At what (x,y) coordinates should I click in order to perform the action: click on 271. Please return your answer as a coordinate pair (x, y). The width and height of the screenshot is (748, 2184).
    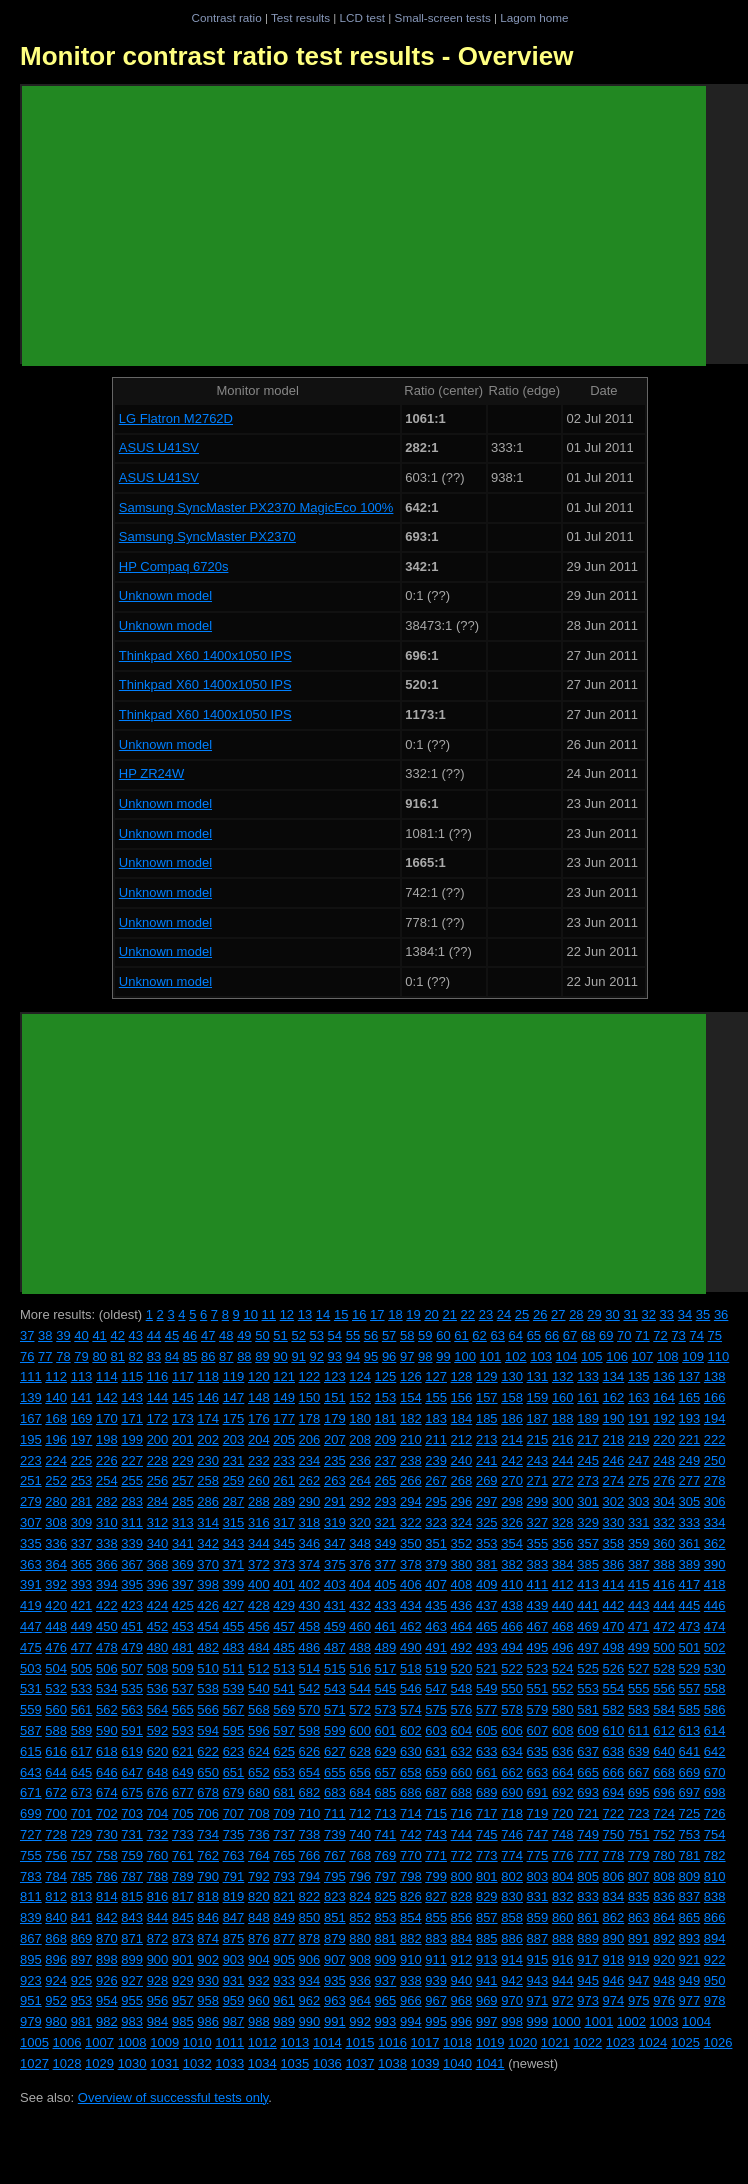
    Looking at the image, I should click on (538, 1480).